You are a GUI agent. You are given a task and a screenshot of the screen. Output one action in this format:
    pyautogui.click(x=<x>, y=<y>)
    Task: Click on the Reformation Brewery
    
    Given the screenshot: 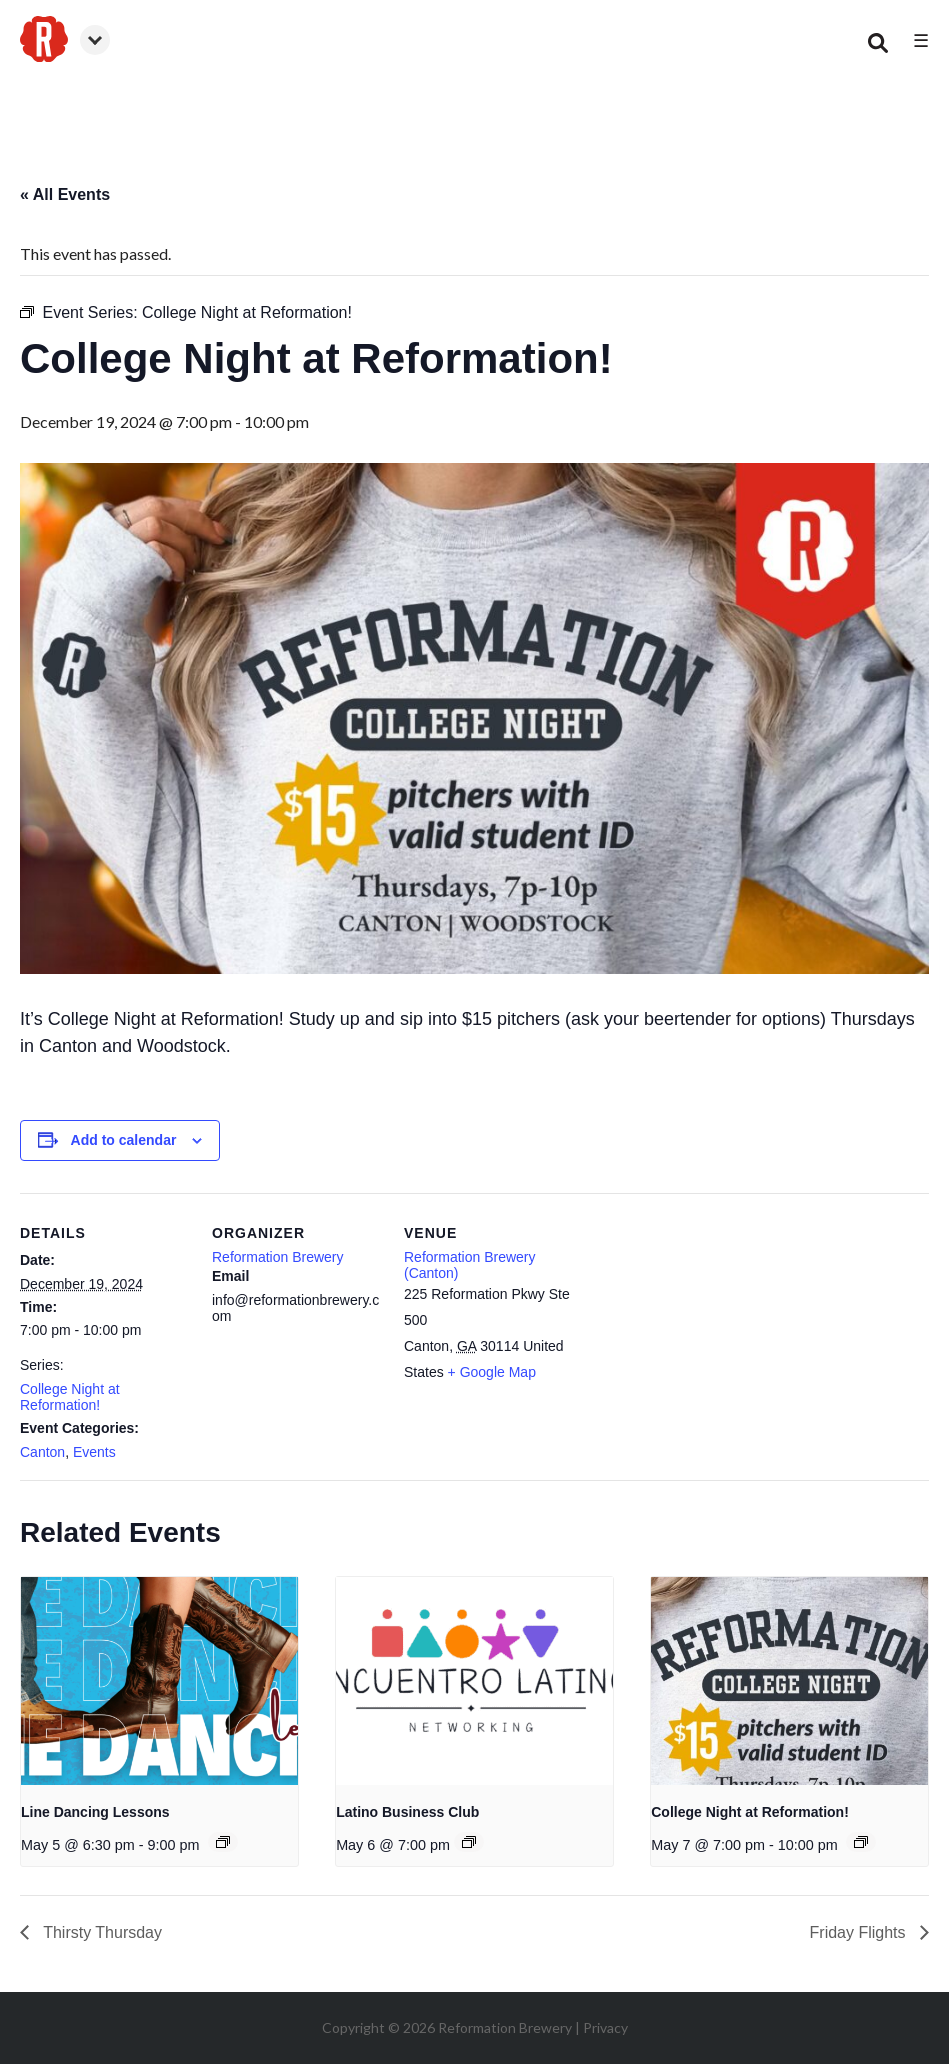 What is the action you would take?
    pyautogui.click(x=278, y=1257)
    